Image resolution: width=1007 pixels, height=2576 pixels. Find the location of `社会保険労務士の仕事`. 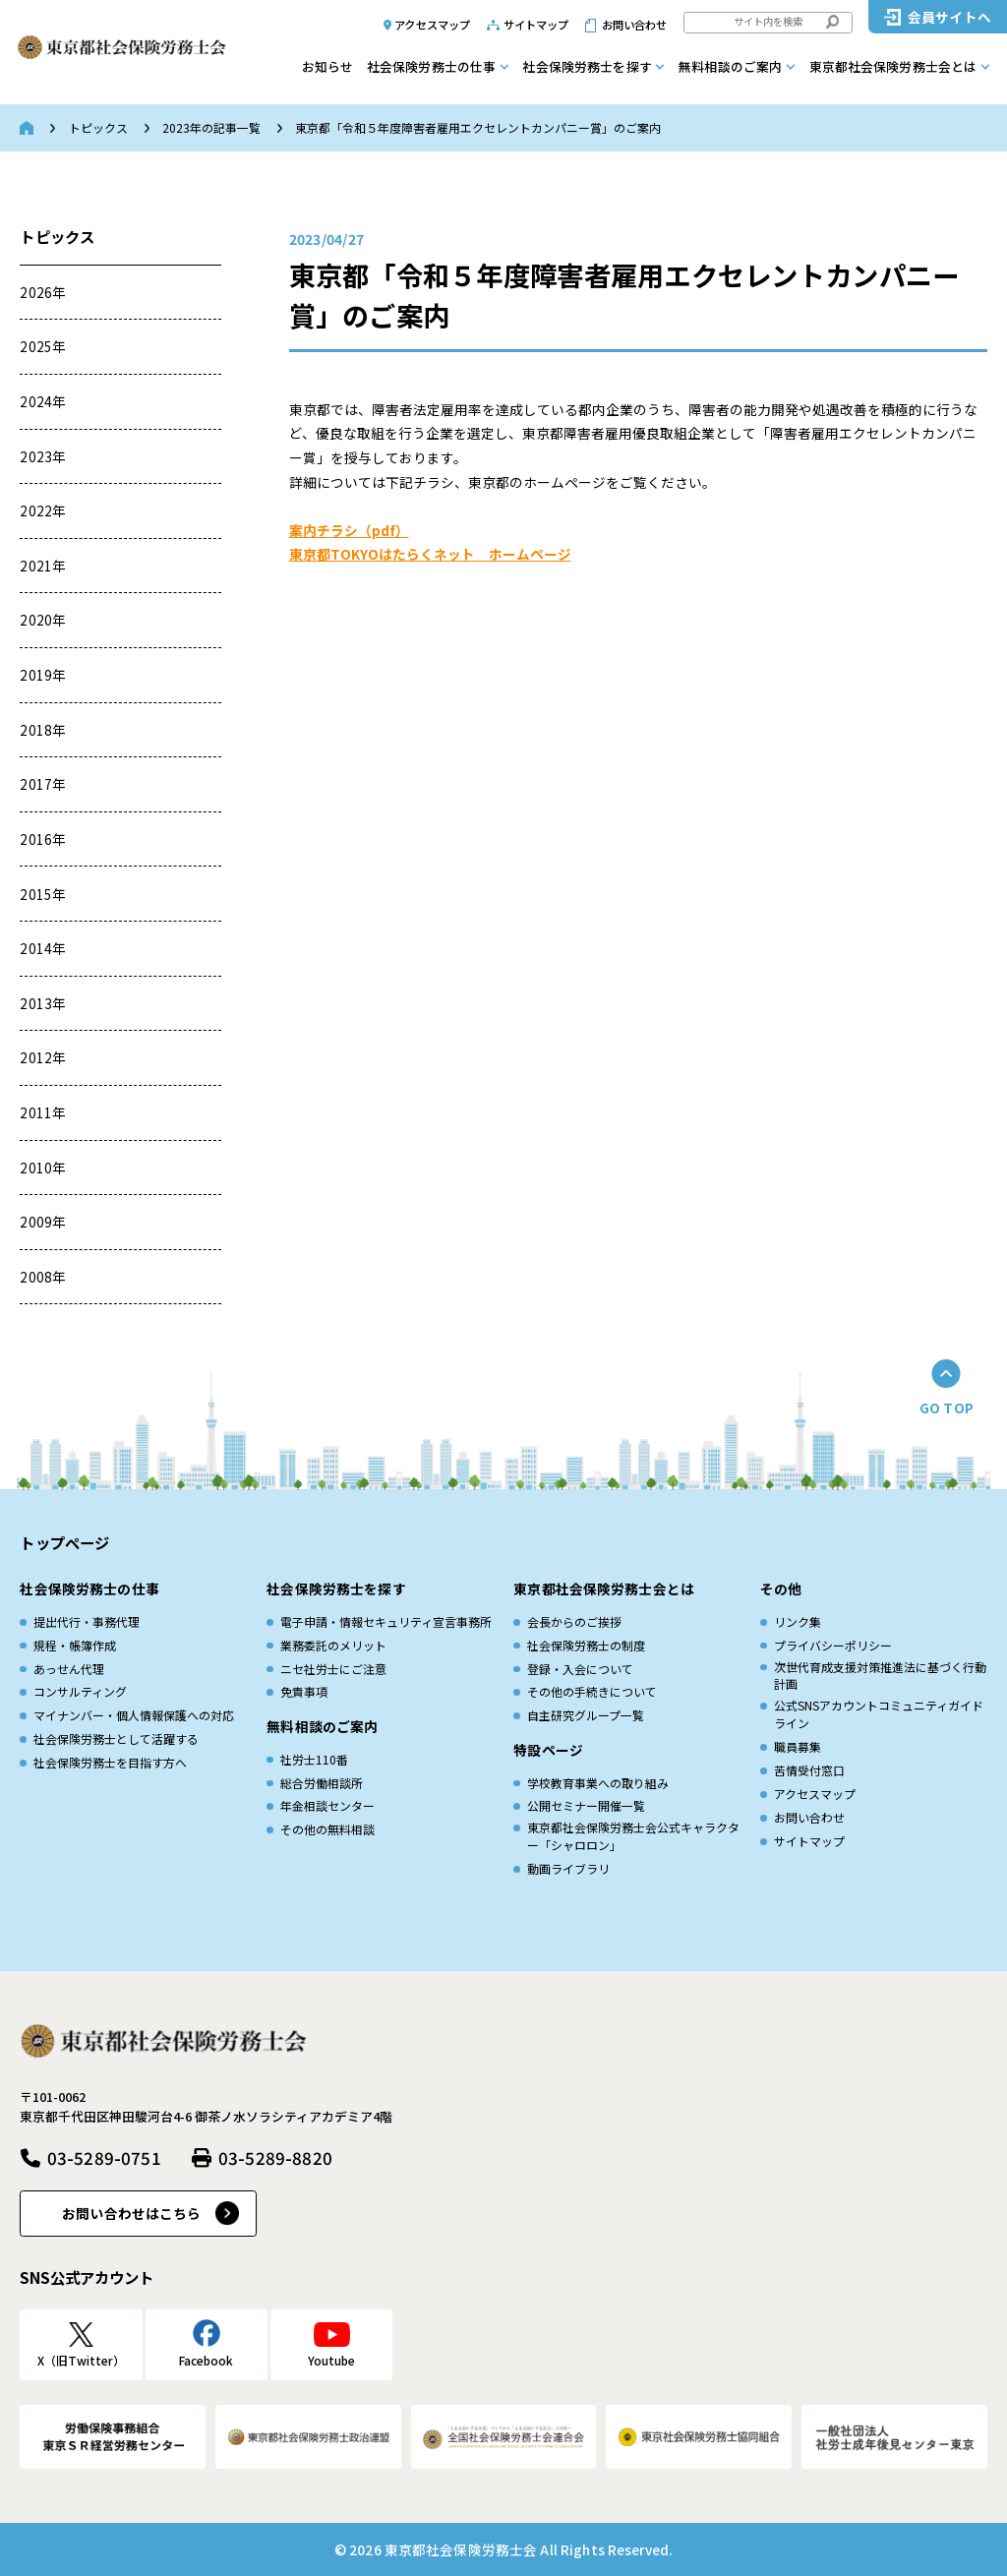

社会保険労務士の仕事 is located at coordinates (431, 66).